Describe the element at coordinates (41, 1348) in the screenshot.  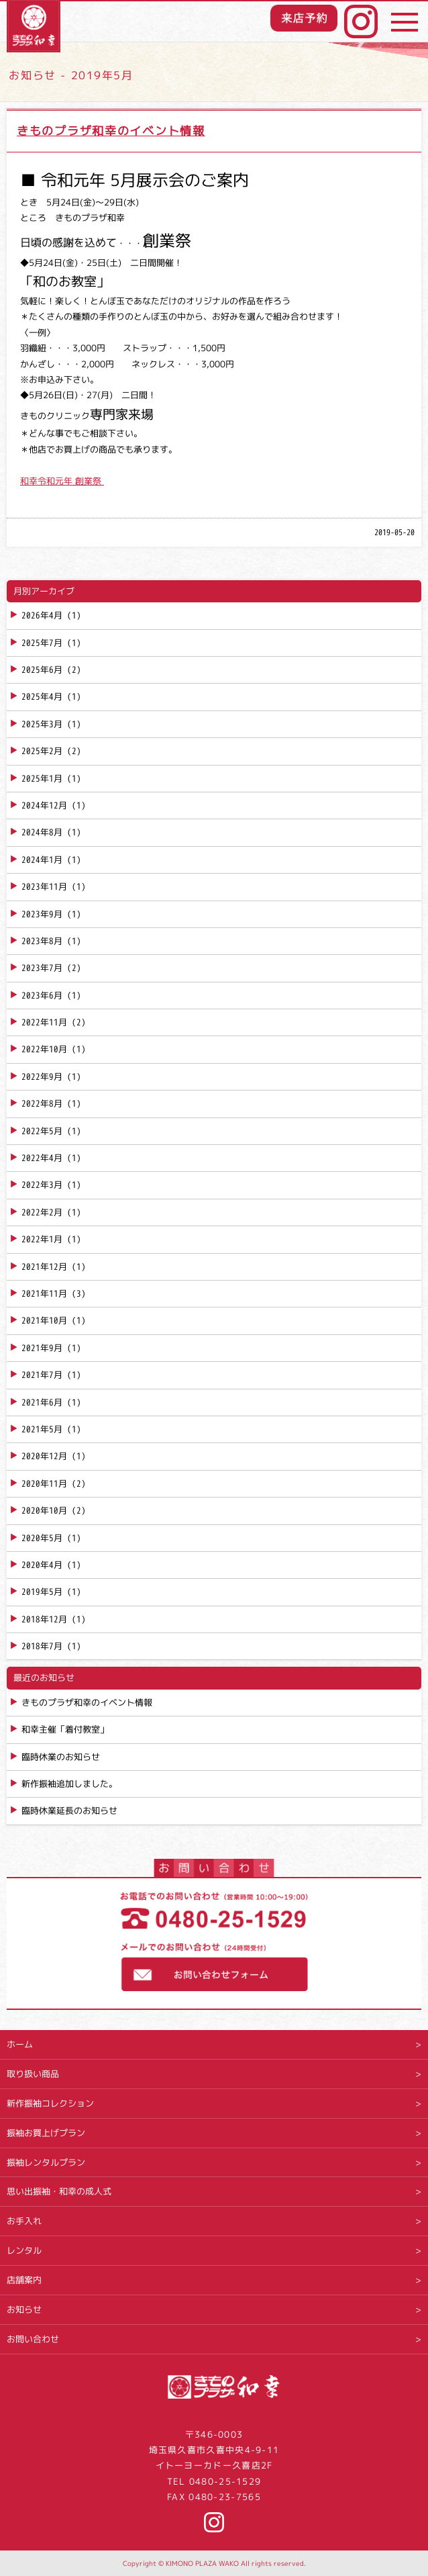
I see `2021年9月` at that location.